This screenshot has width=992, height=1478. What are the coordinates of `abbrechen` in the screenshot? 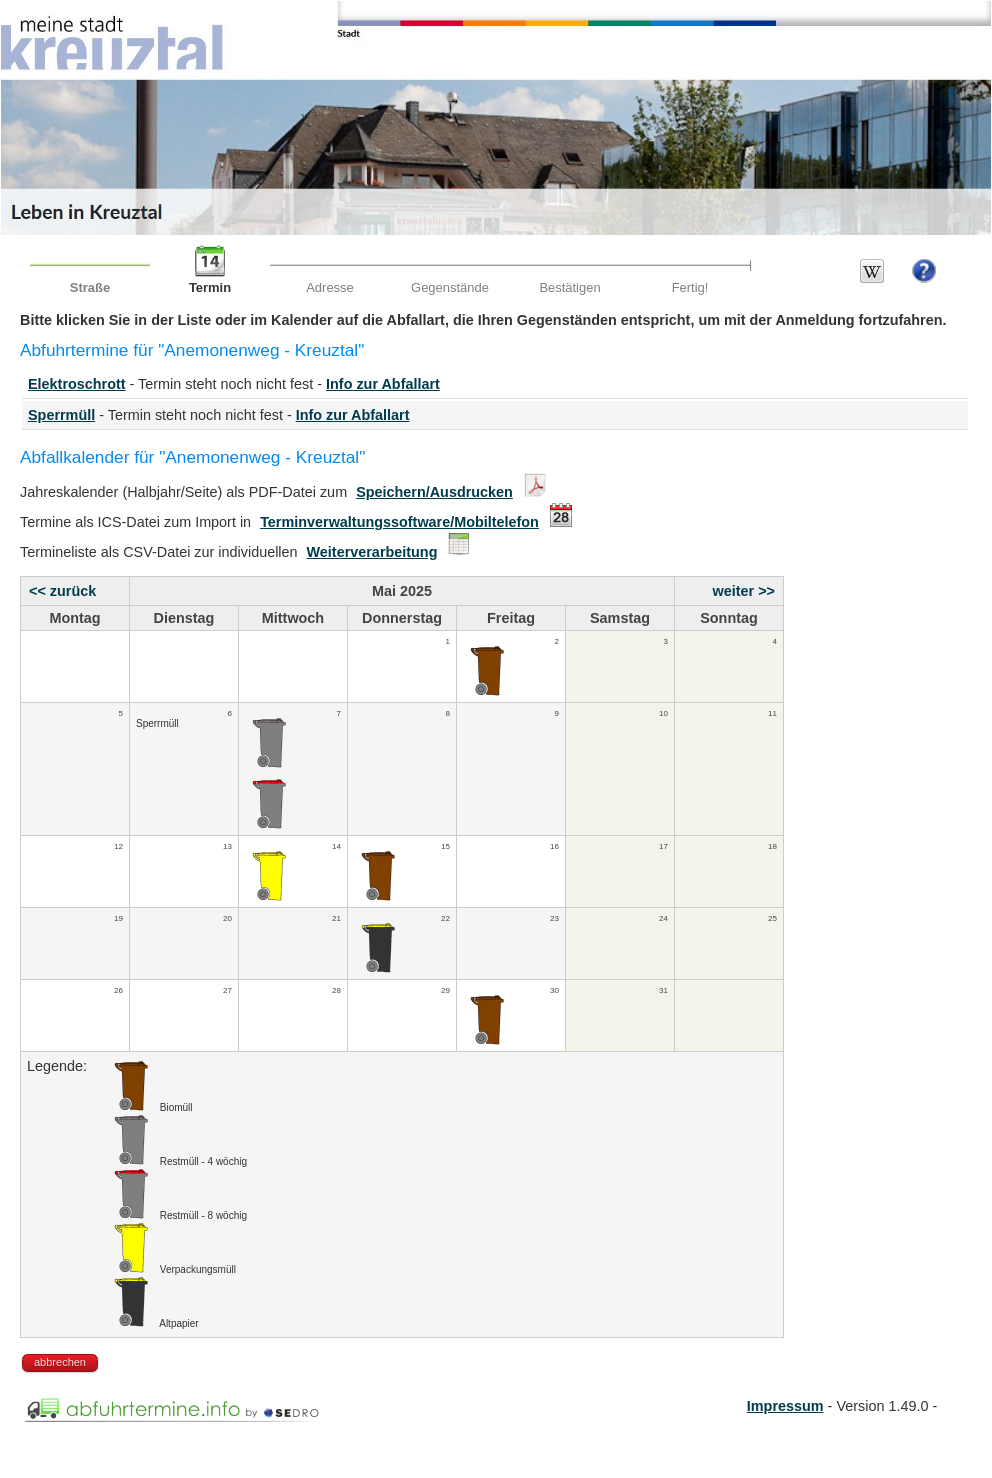 It's located at (60, 1362).